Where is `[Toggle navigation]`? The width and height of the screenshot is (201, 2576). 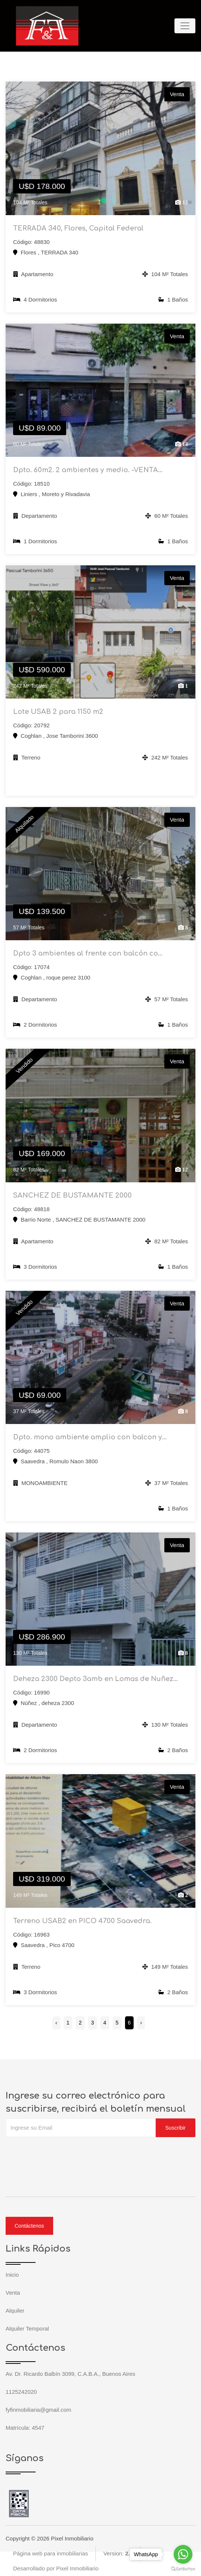 [Toggle navigation] is located at coordinates (184, 25).